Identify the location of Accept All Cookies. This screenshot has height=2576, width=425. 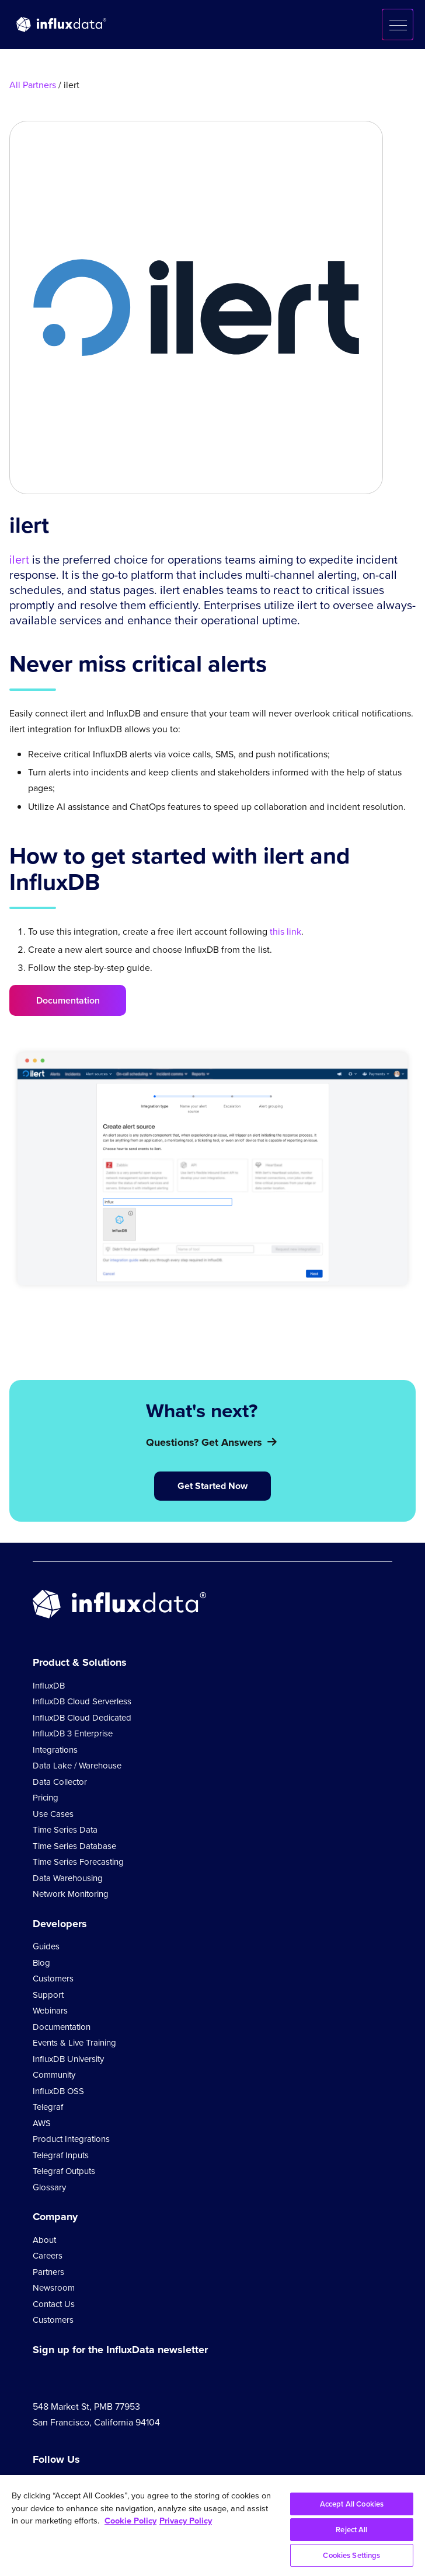
(352, 2503).